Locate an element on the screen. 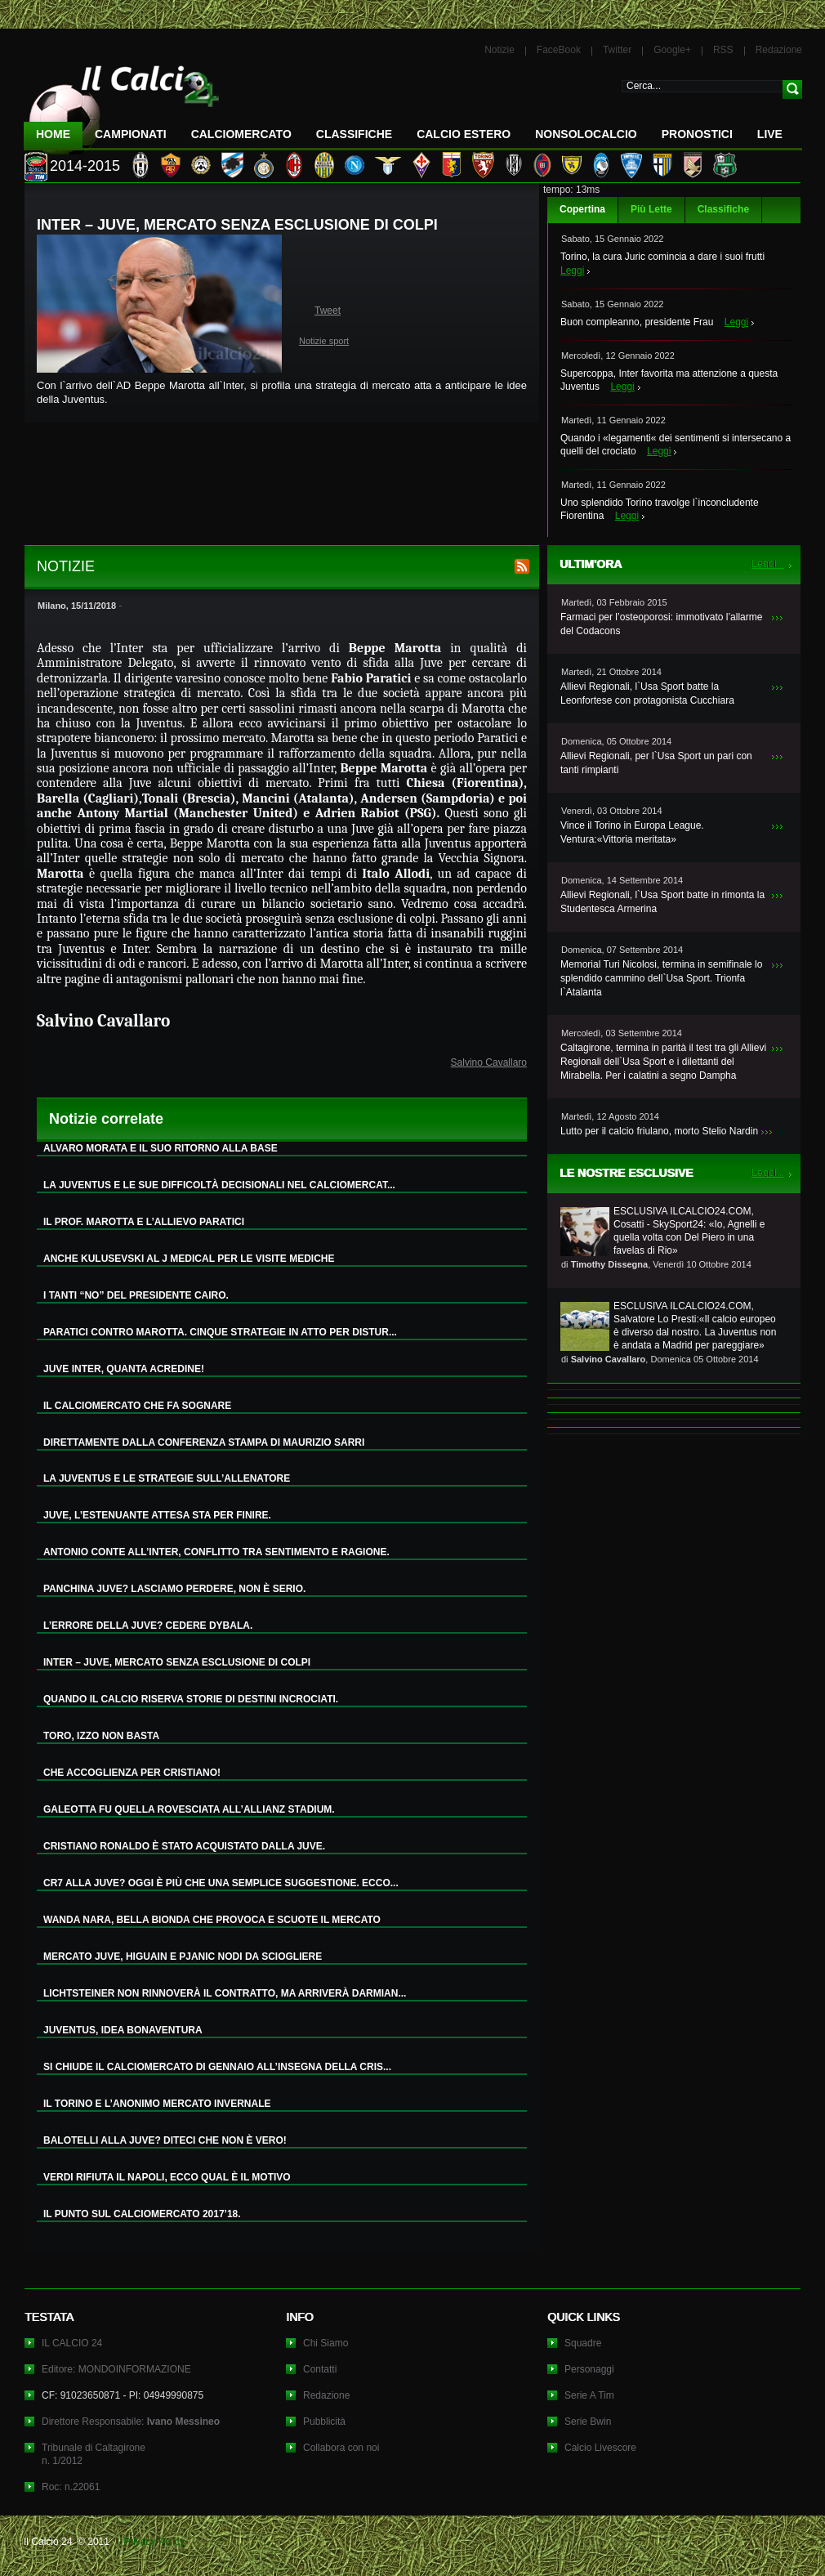 This screenshot has height=2576, width=825. I TANTI “NO” DEL PRESIDENTE CAIRO. is located at coordinates (136, 1295).